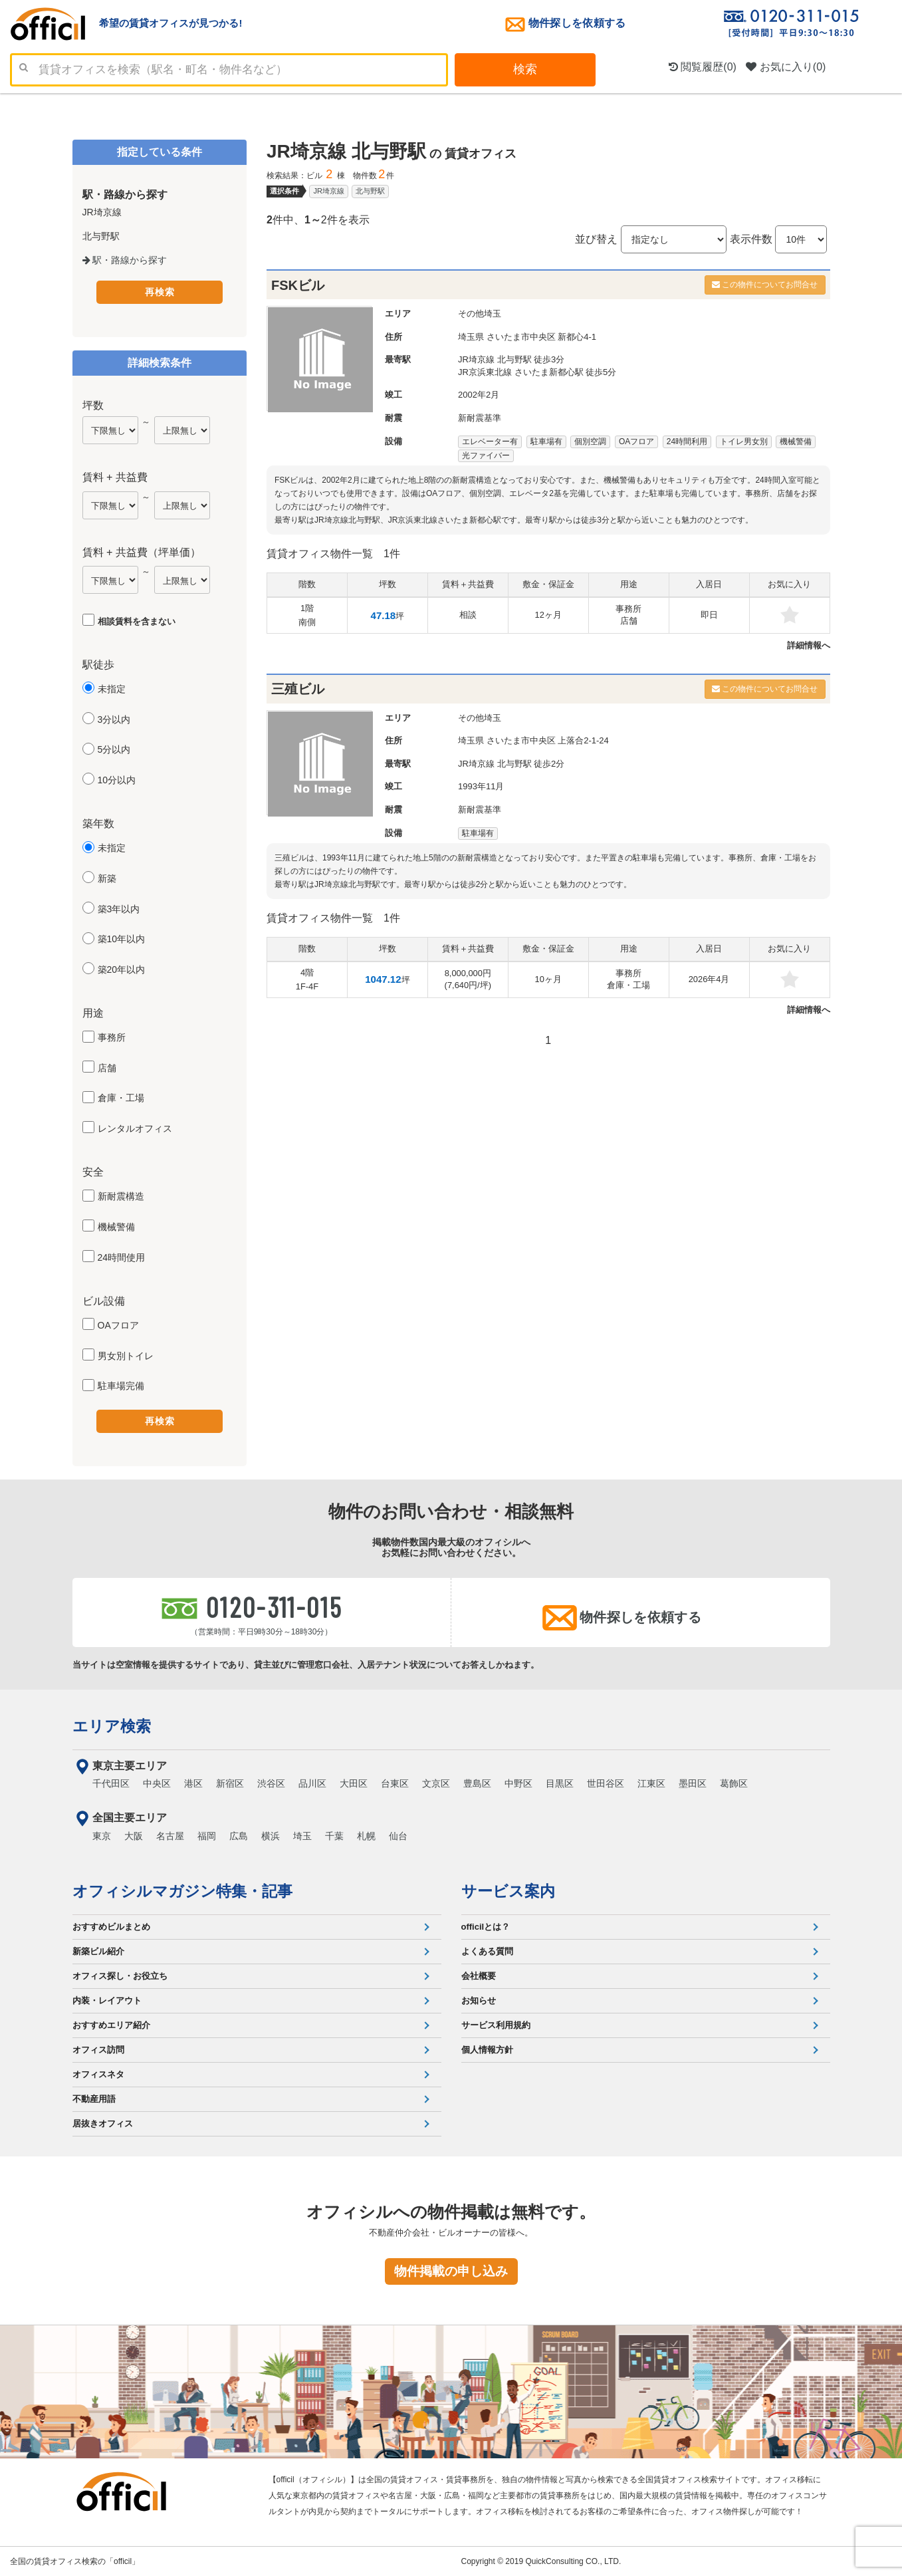 The height and width of the screenshot is (2576, 902). What do you see at coordinates (693, 1783) in the screenshot?
I see `墨田区` at bounding box center [693, 1783].